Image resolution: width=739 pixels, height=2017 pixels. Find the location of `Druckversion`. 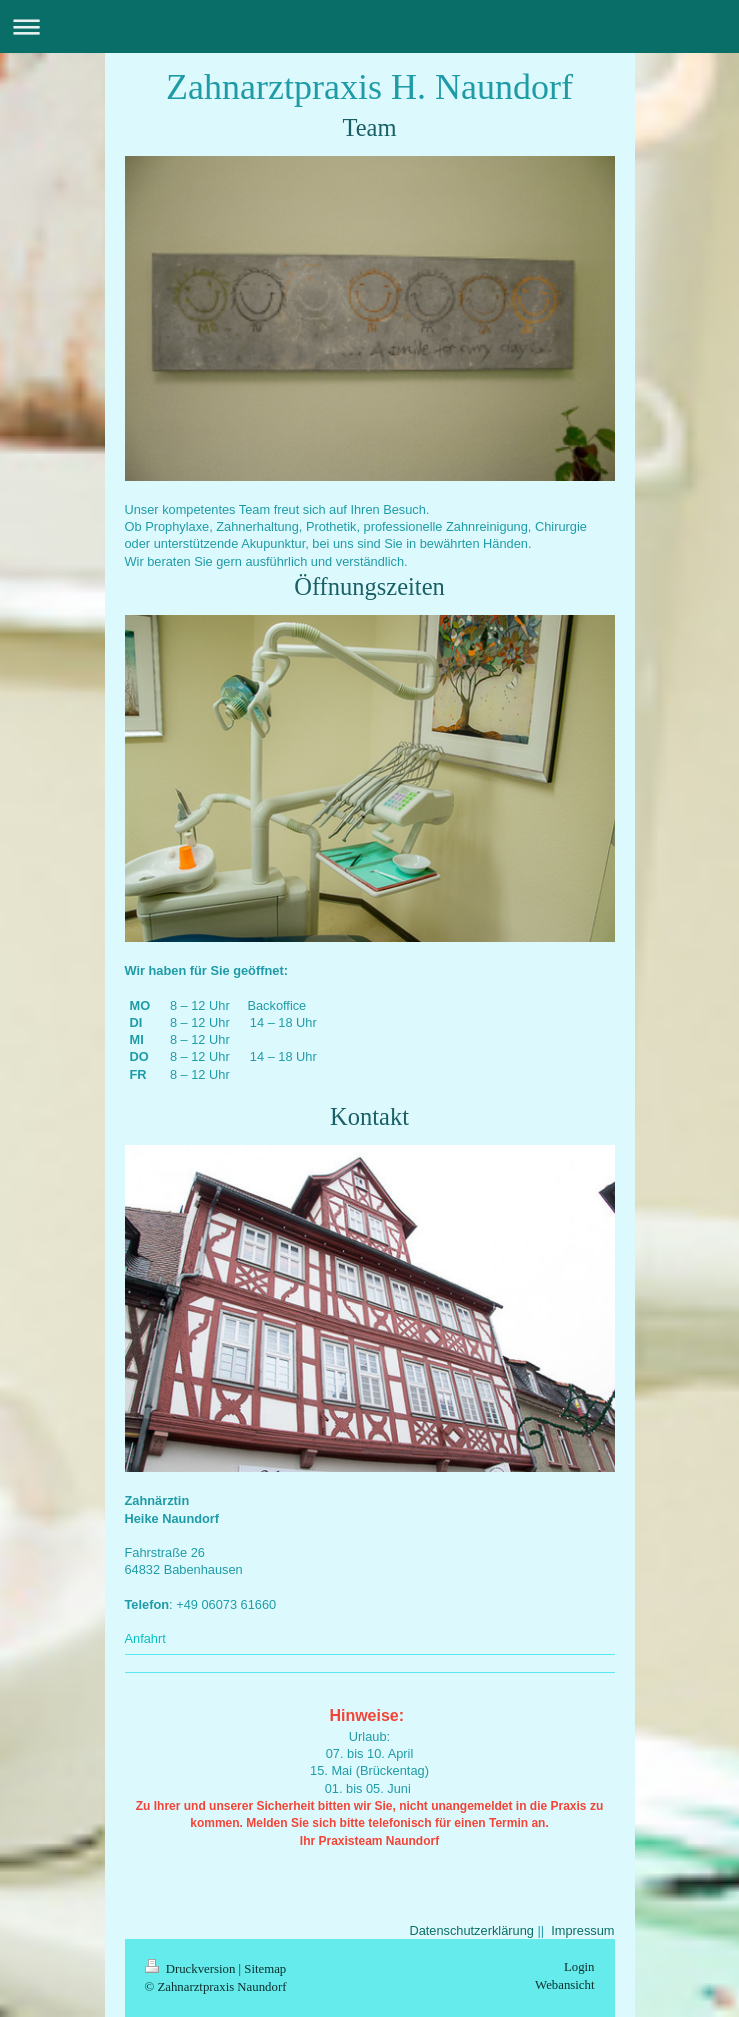

Druckversion is located at coordinates (192, 1969).